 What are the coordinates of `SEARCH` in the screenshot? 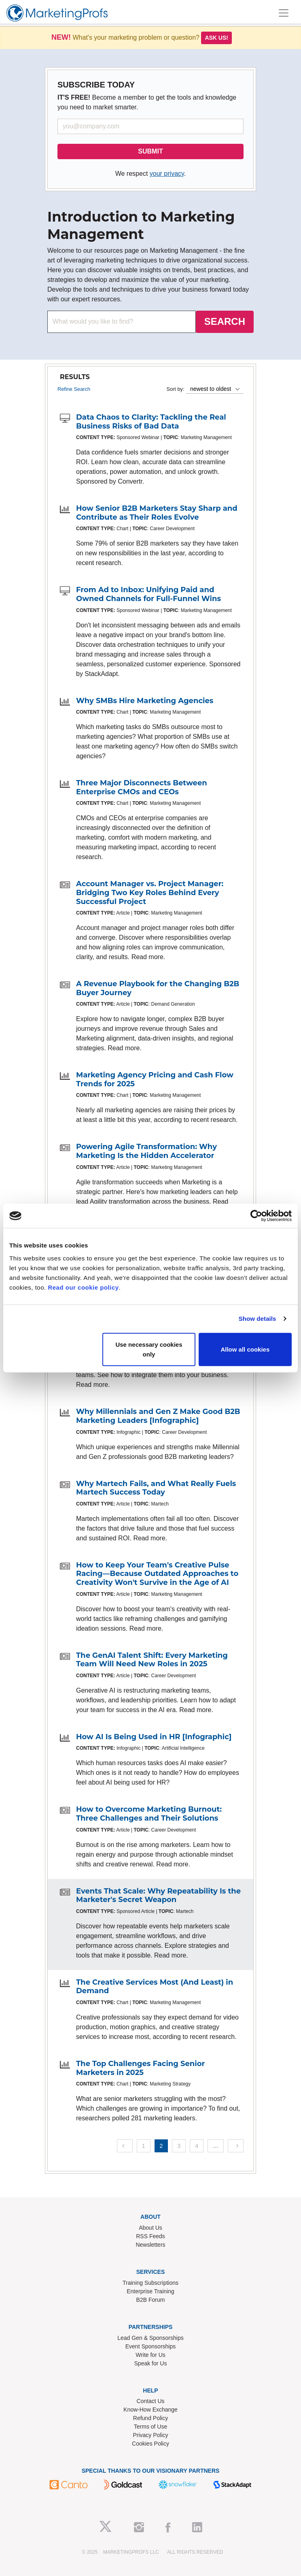 It's located at (224, 321).